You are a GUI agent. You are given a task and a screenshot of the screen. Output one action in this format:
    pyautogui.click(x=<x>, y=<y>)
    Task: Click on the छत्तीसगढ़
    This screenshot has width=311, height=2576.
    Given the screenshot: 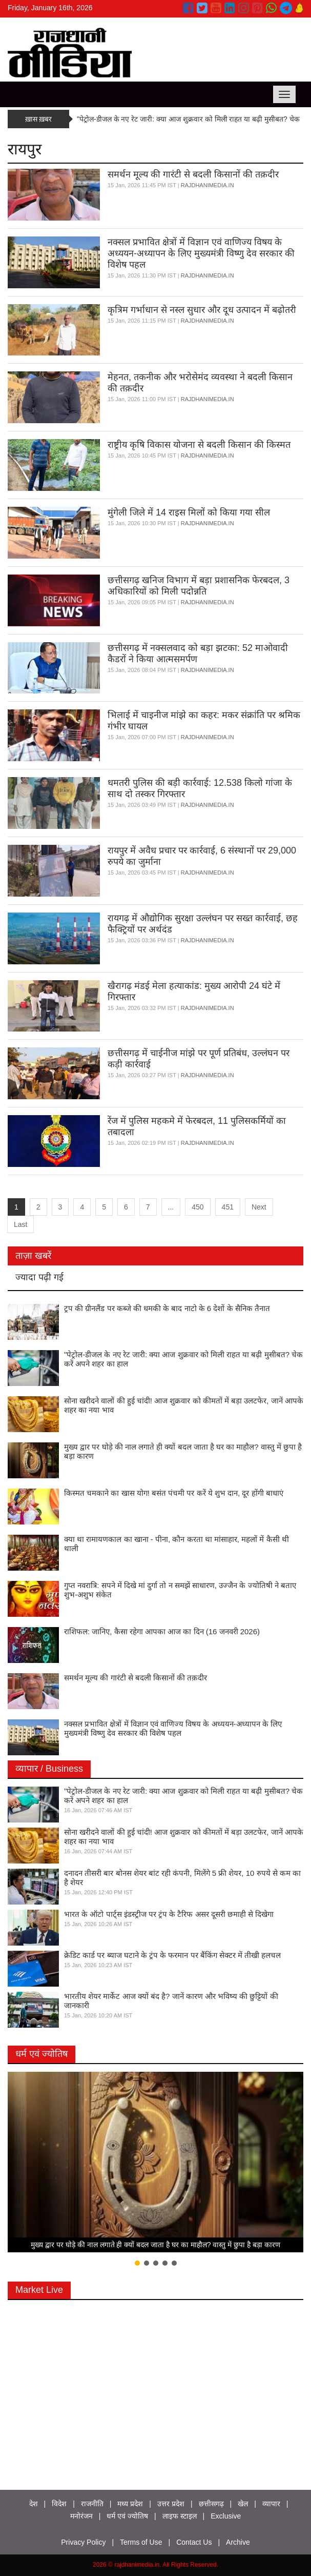 What is the action you would take?
    pyautogui.click(x=211, y=2504)
    